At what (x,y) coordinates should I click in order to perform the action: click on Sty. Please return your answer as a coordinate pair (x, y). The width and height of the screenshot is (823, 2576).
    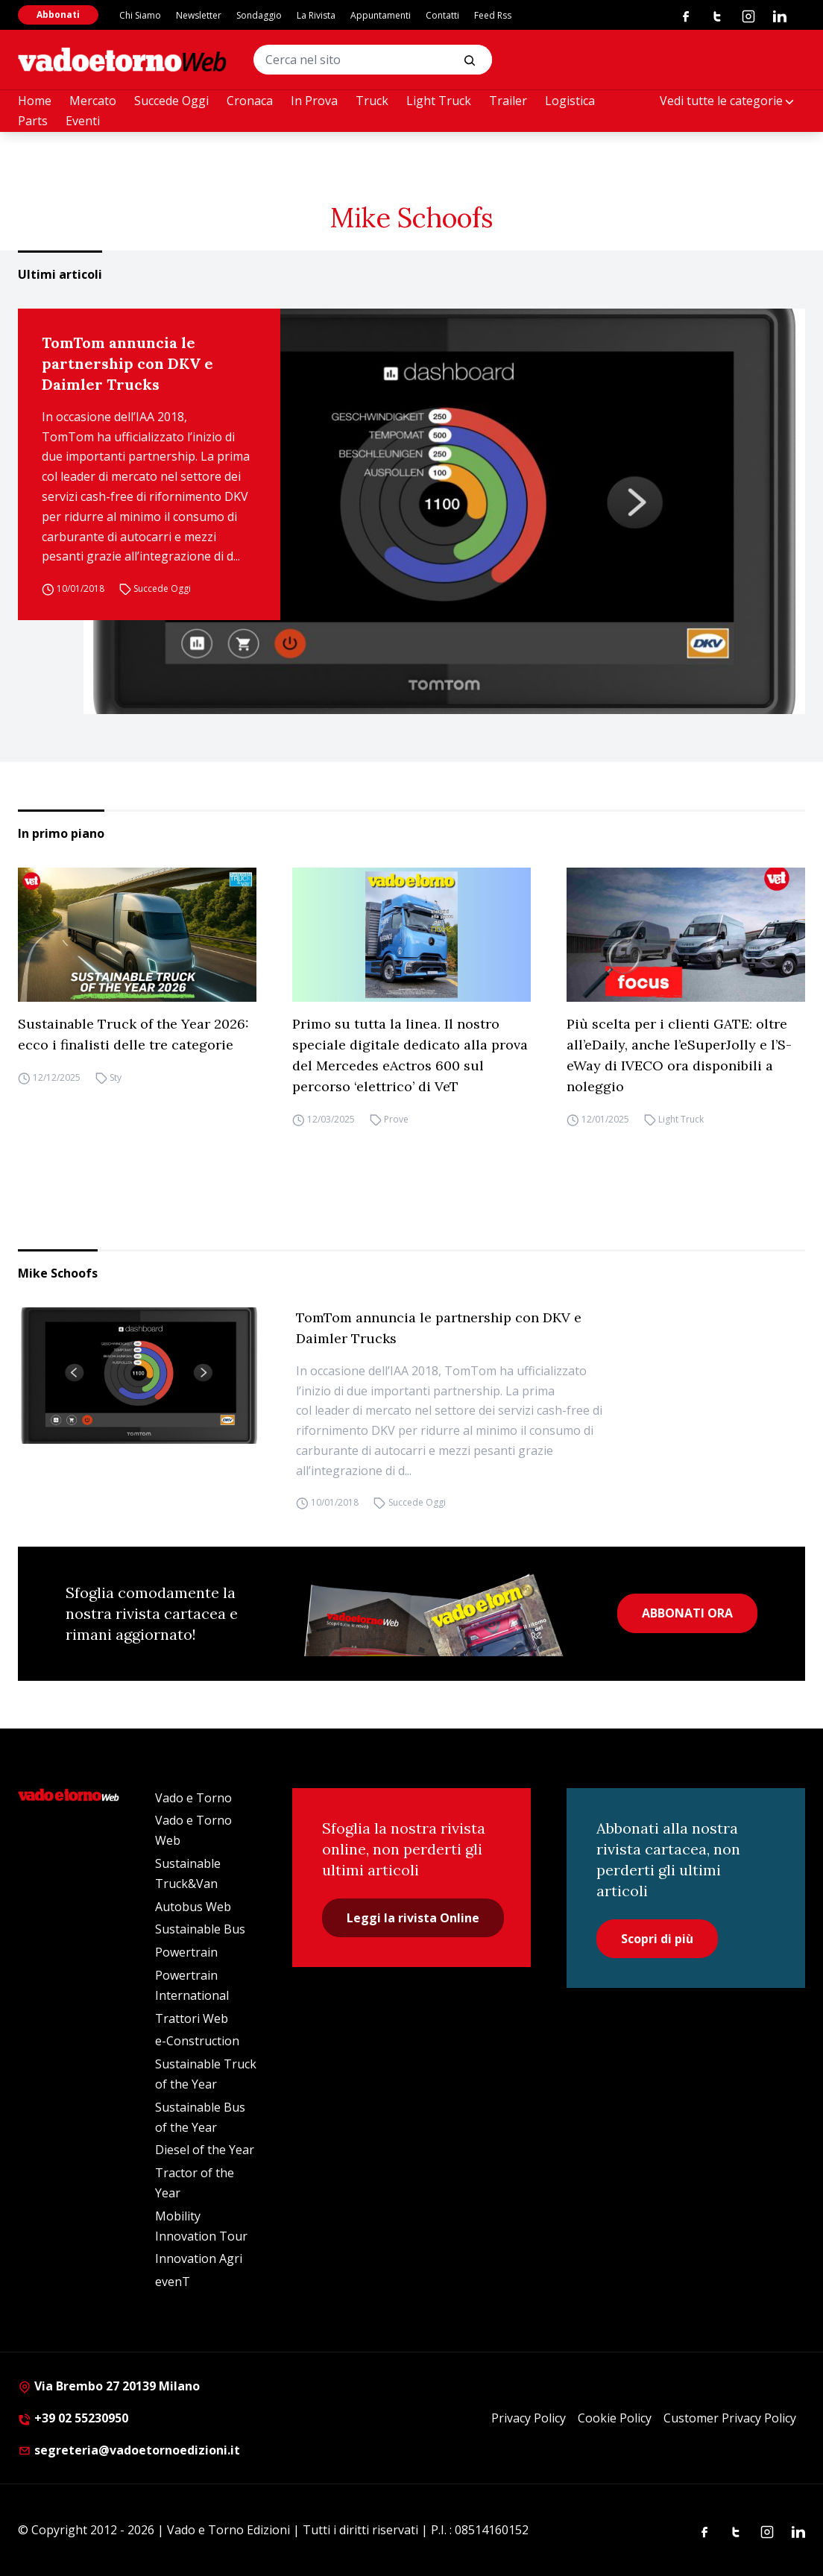
    Looking at the image, I should click on (116, 1077).